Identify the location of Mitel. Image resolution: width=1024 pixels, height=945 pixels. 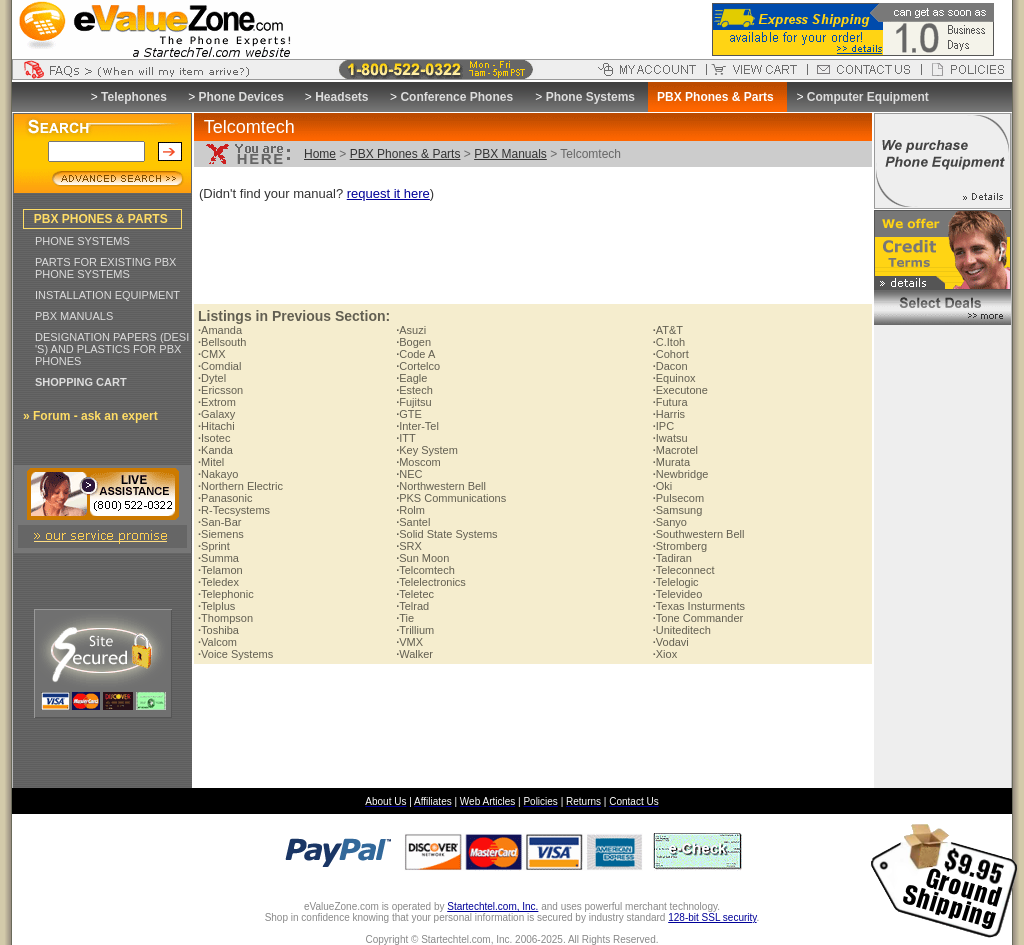
(211, 462).